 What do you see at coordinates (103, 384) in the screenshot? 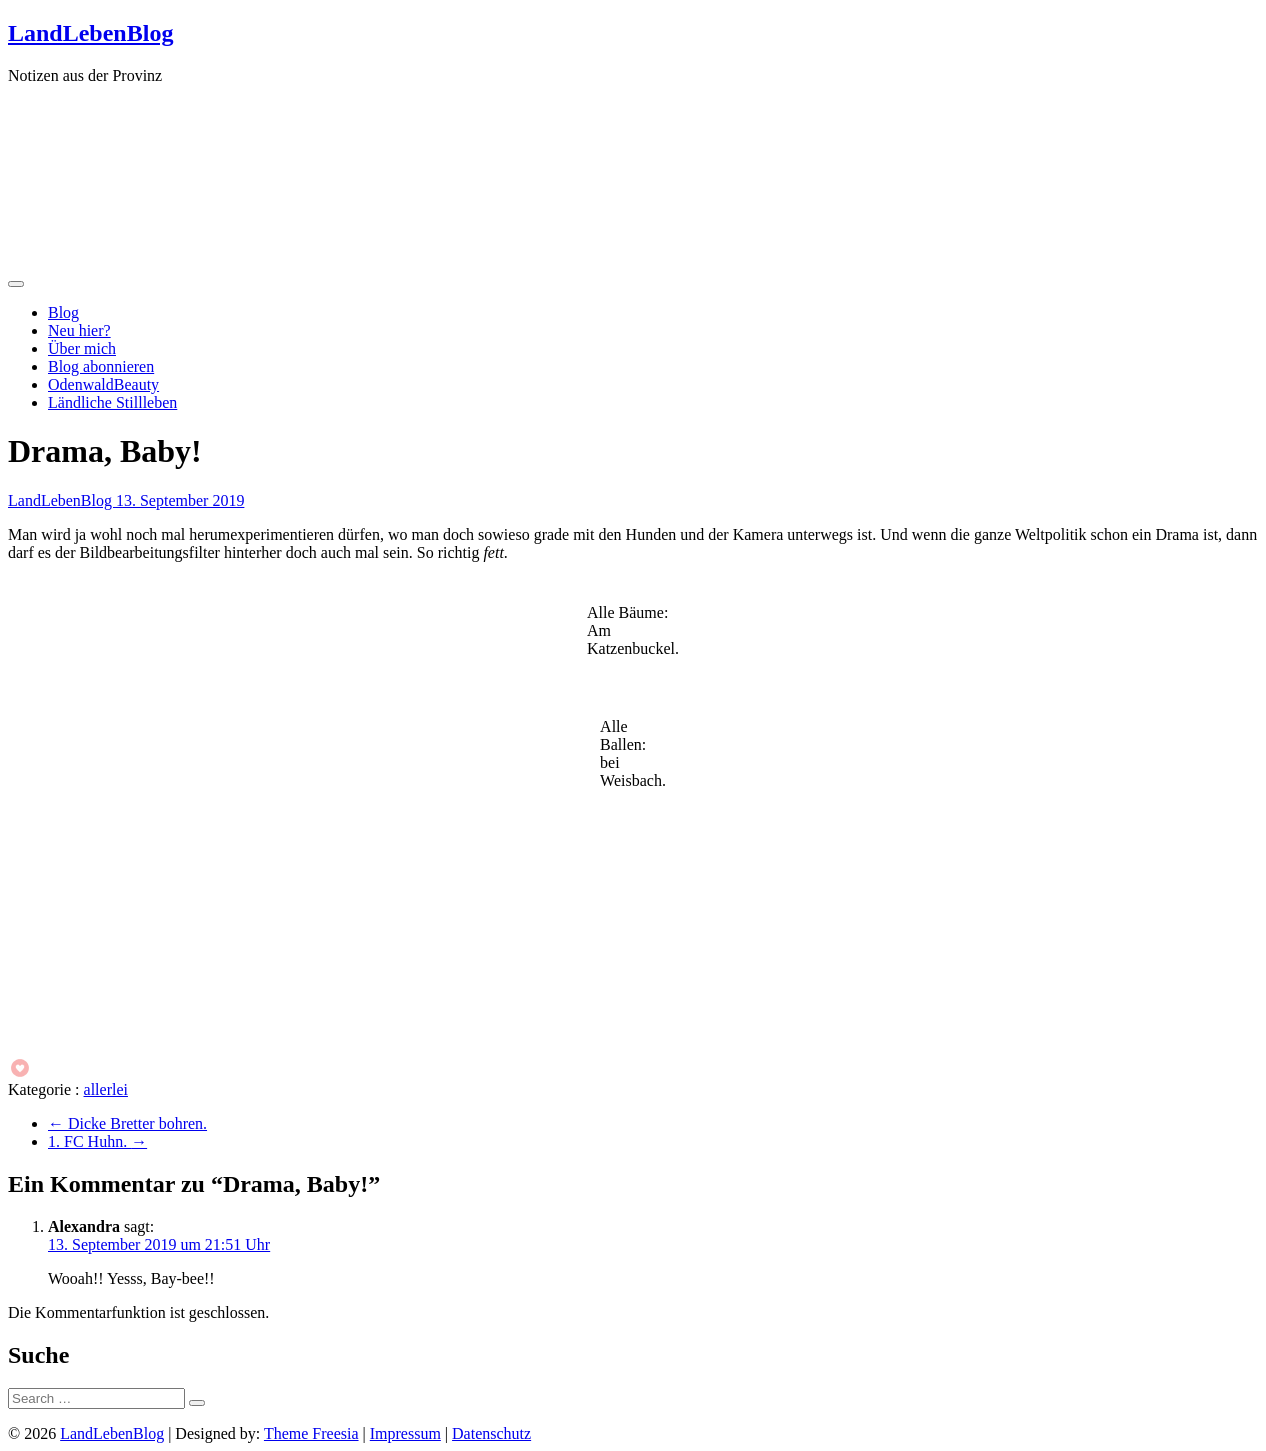
I see `OdenwaldBeauty` at bounding box center [103, 384].